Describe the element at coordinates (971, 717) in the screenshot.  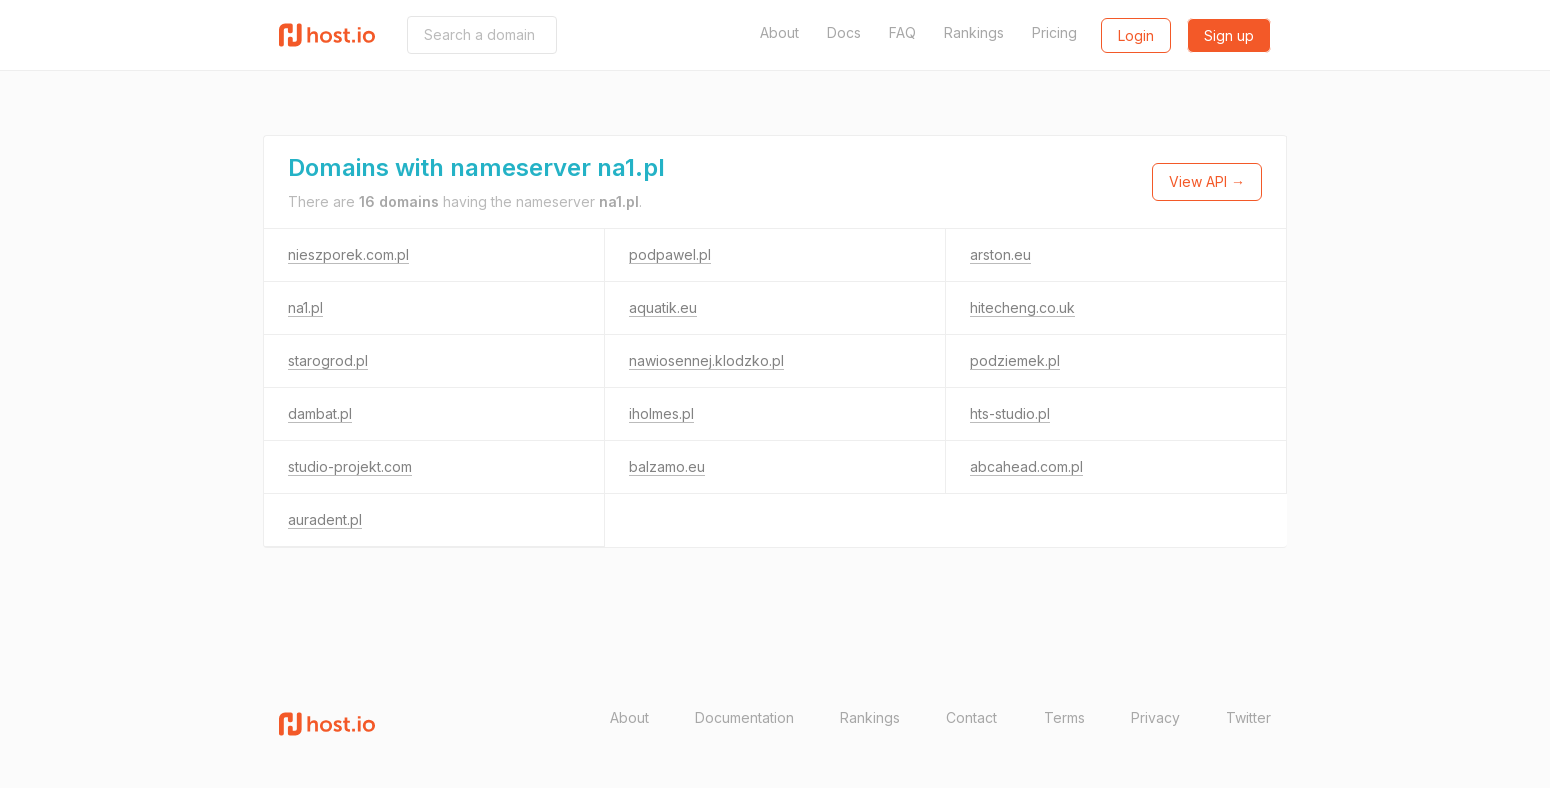
I see `Contact` at that location.